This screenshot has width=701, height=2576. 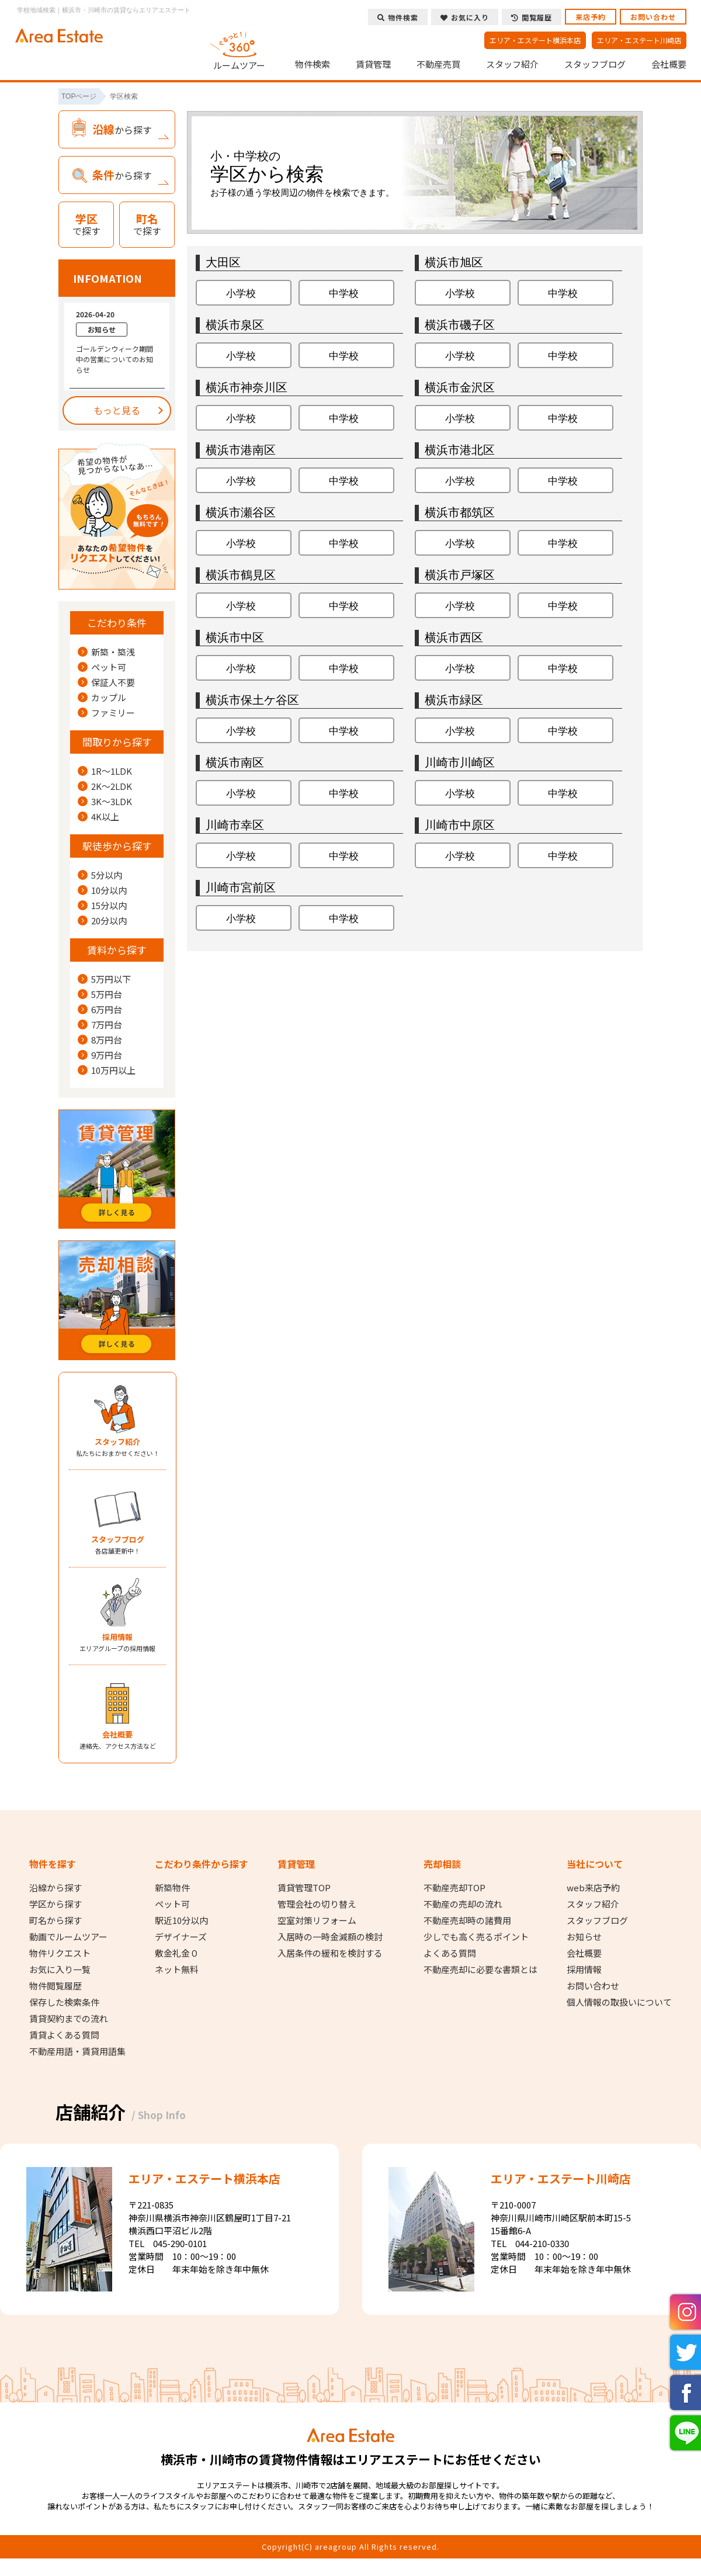 I want to click on から探す, so click(x=122, y=129).